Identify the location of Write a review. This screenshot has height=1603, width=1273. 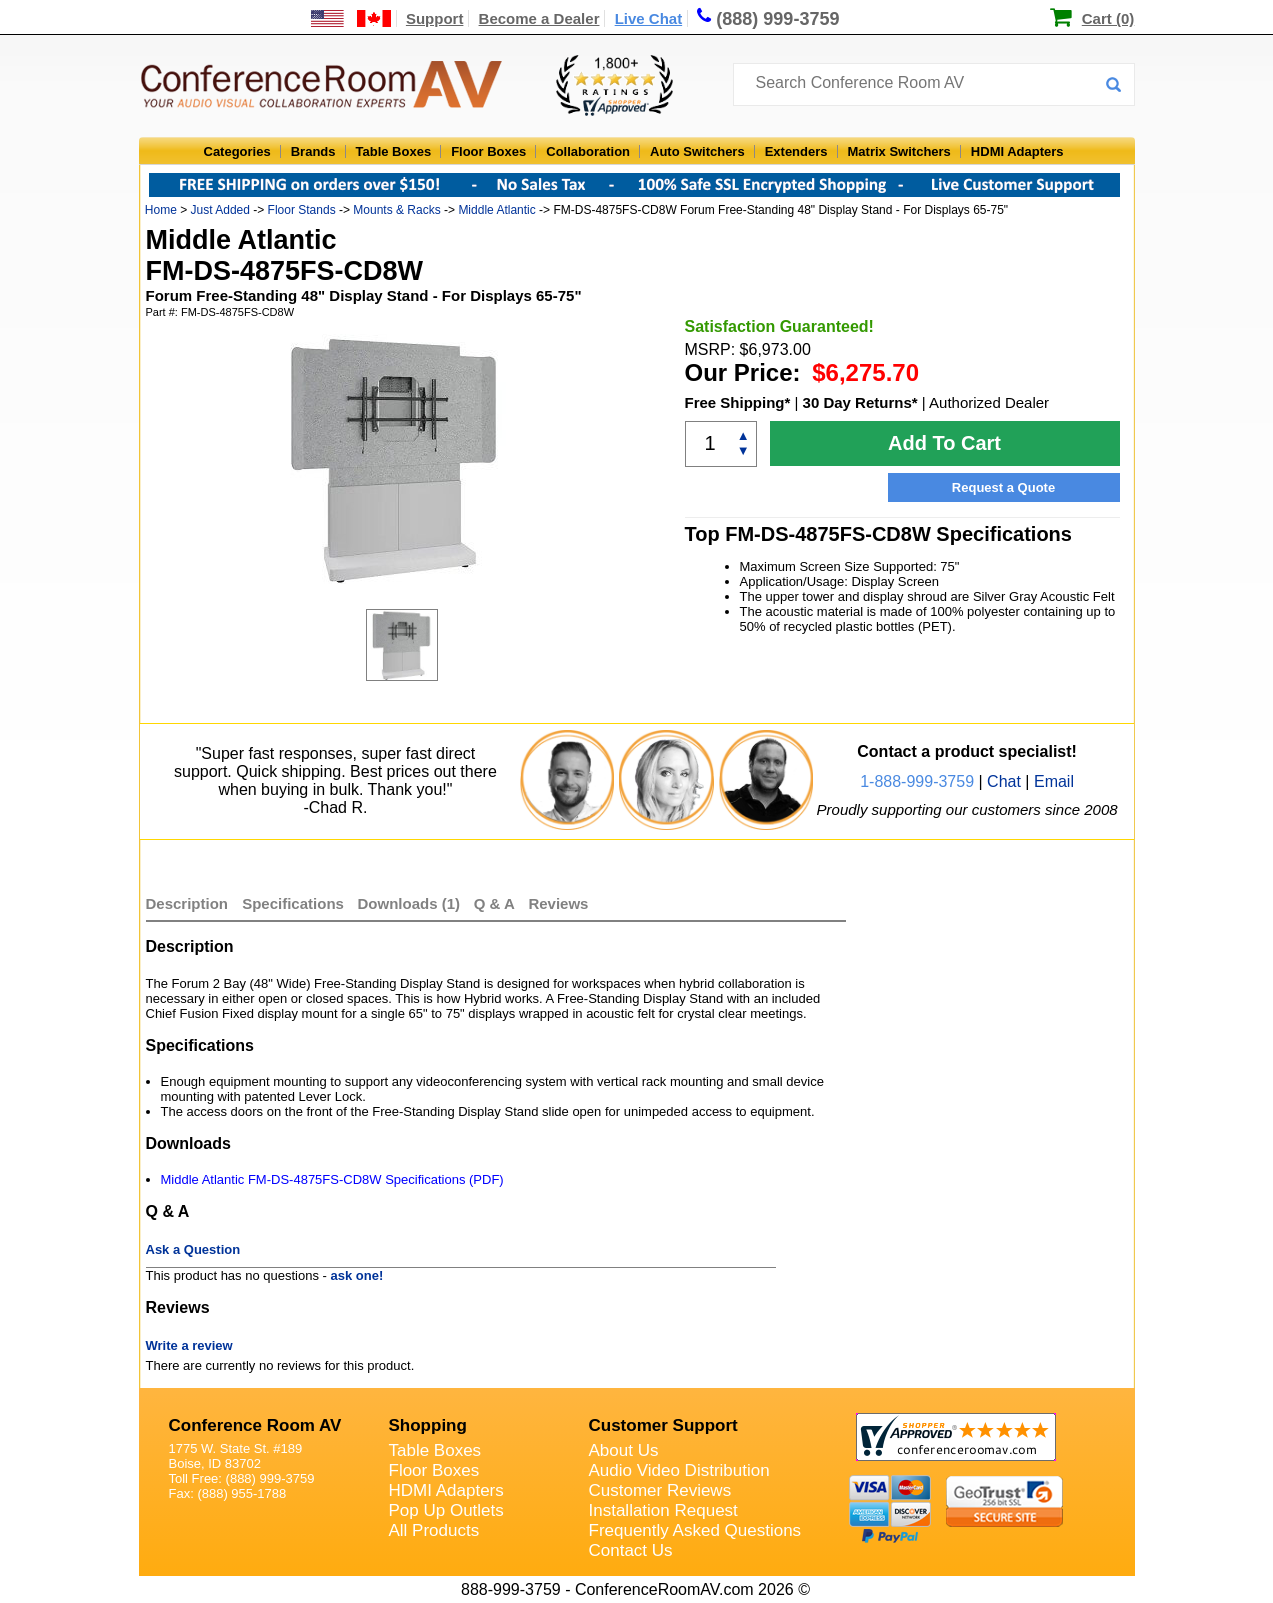
(189, 1345).